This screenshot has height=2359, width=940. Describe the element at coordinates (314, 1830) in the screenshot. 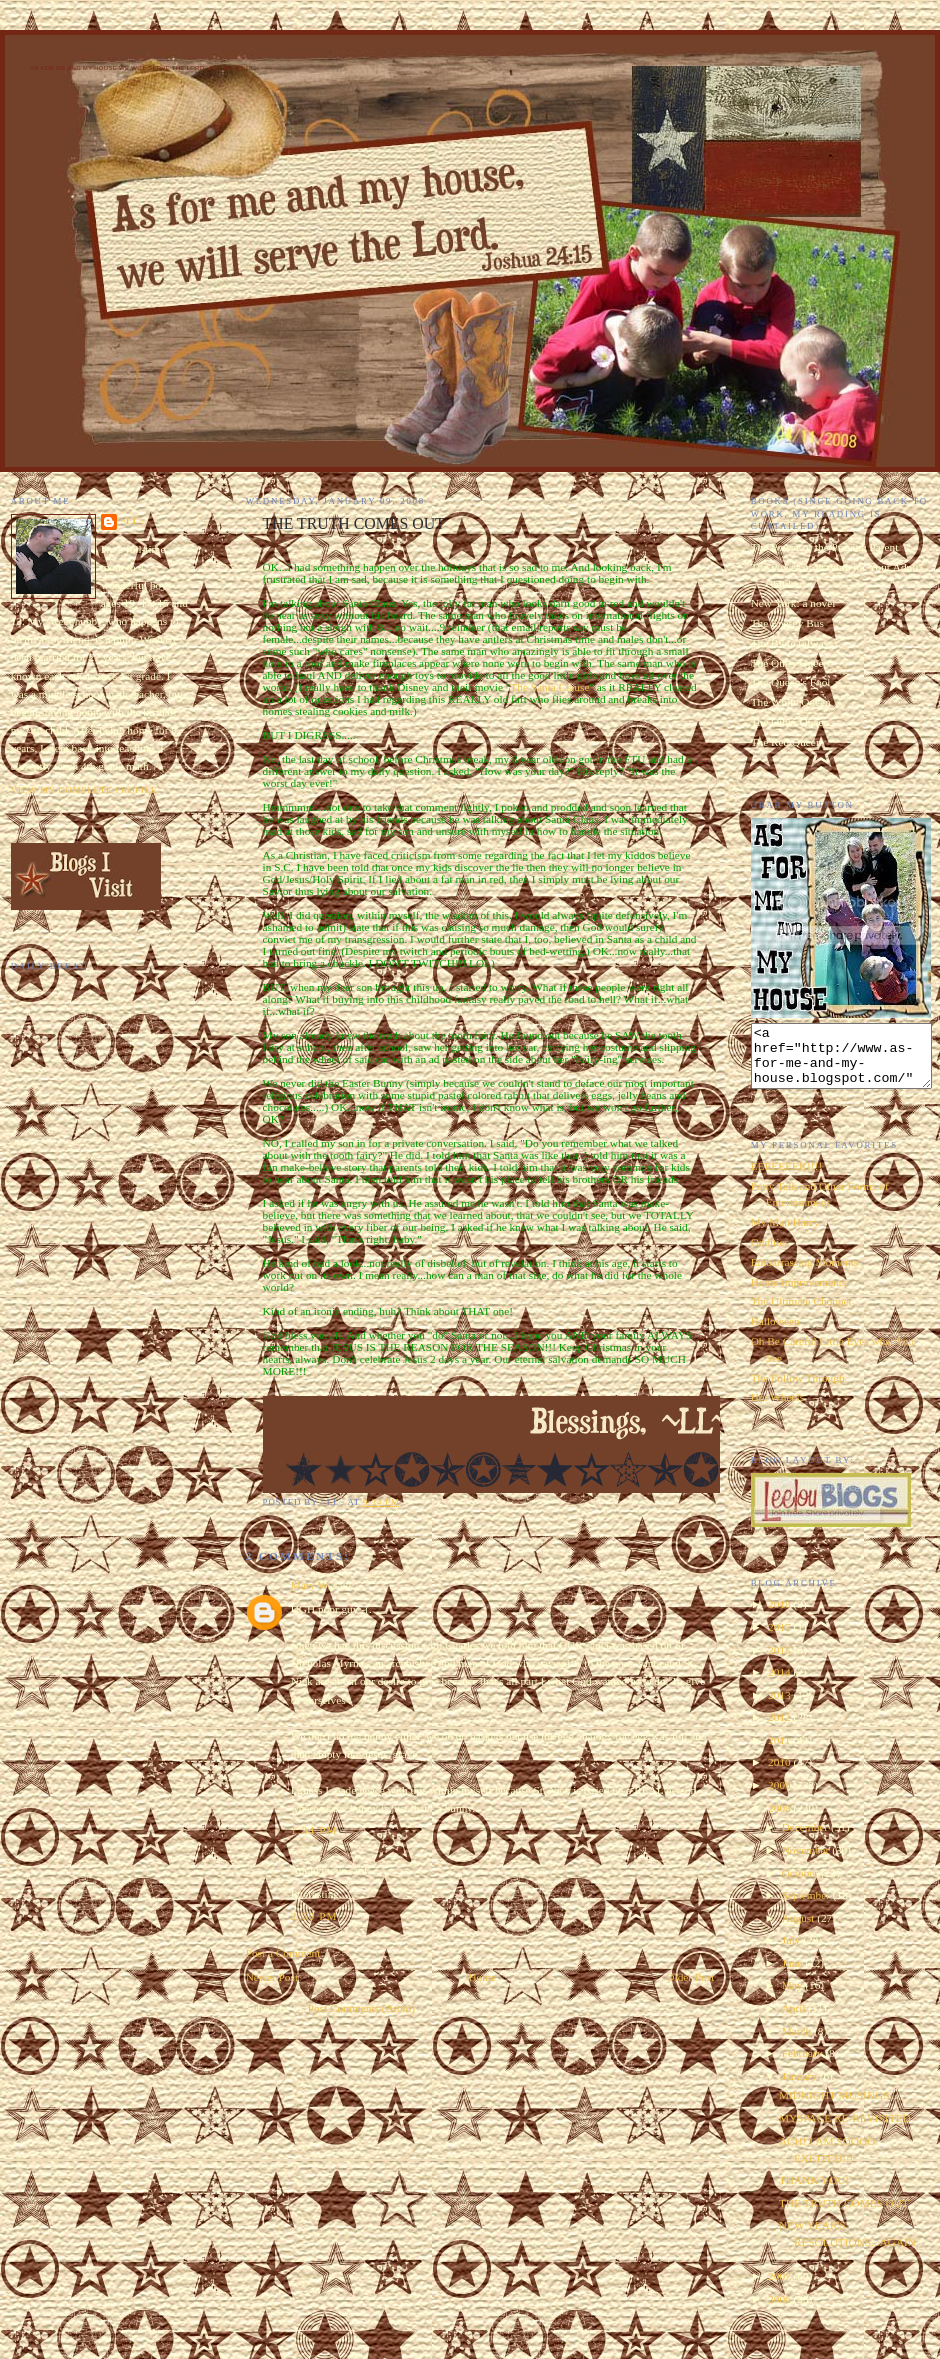

I see `1:34 PM` at that location.